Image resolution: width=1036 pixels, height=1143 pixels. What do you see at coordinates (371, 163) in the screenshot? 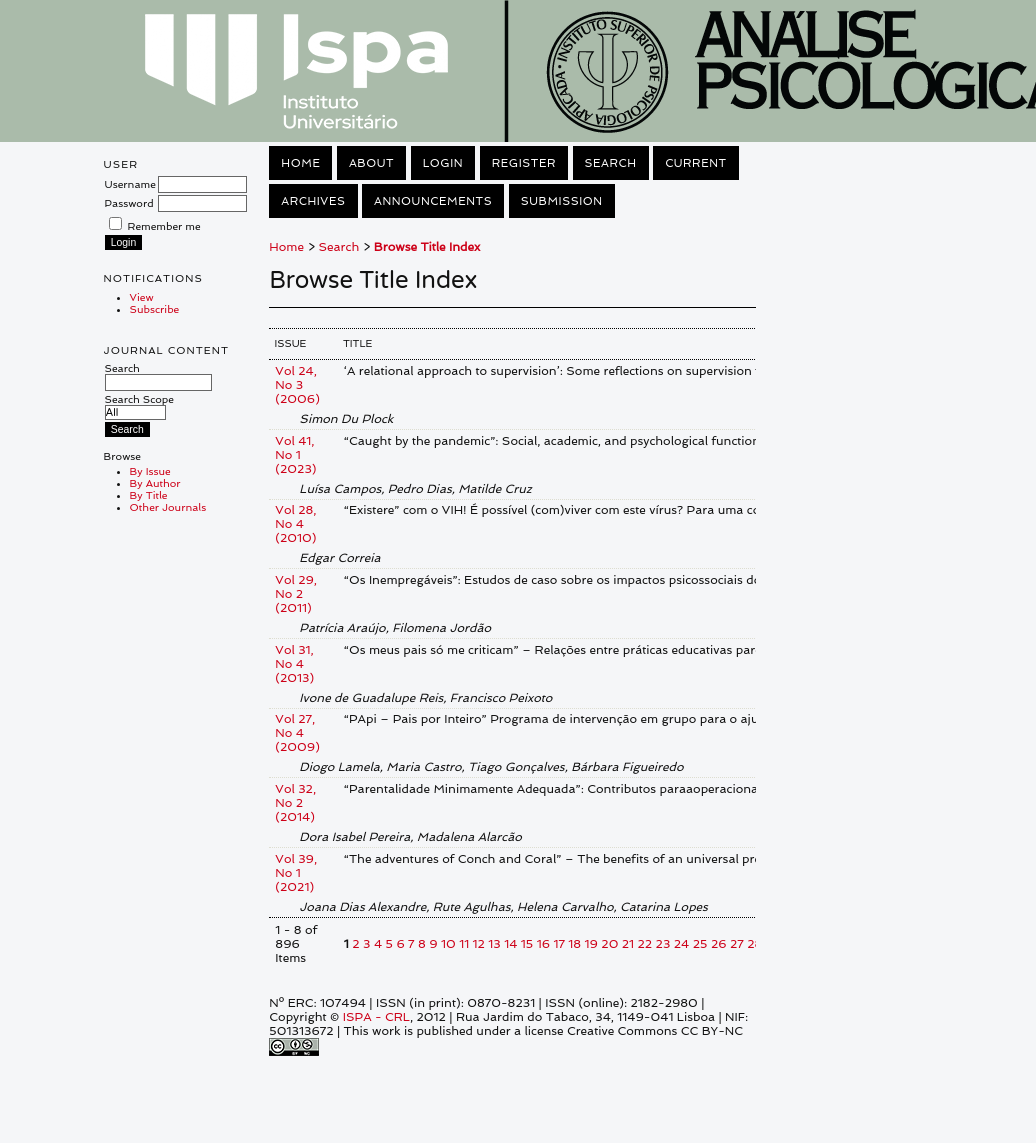
I see `About` at bounding box center [371, 163].